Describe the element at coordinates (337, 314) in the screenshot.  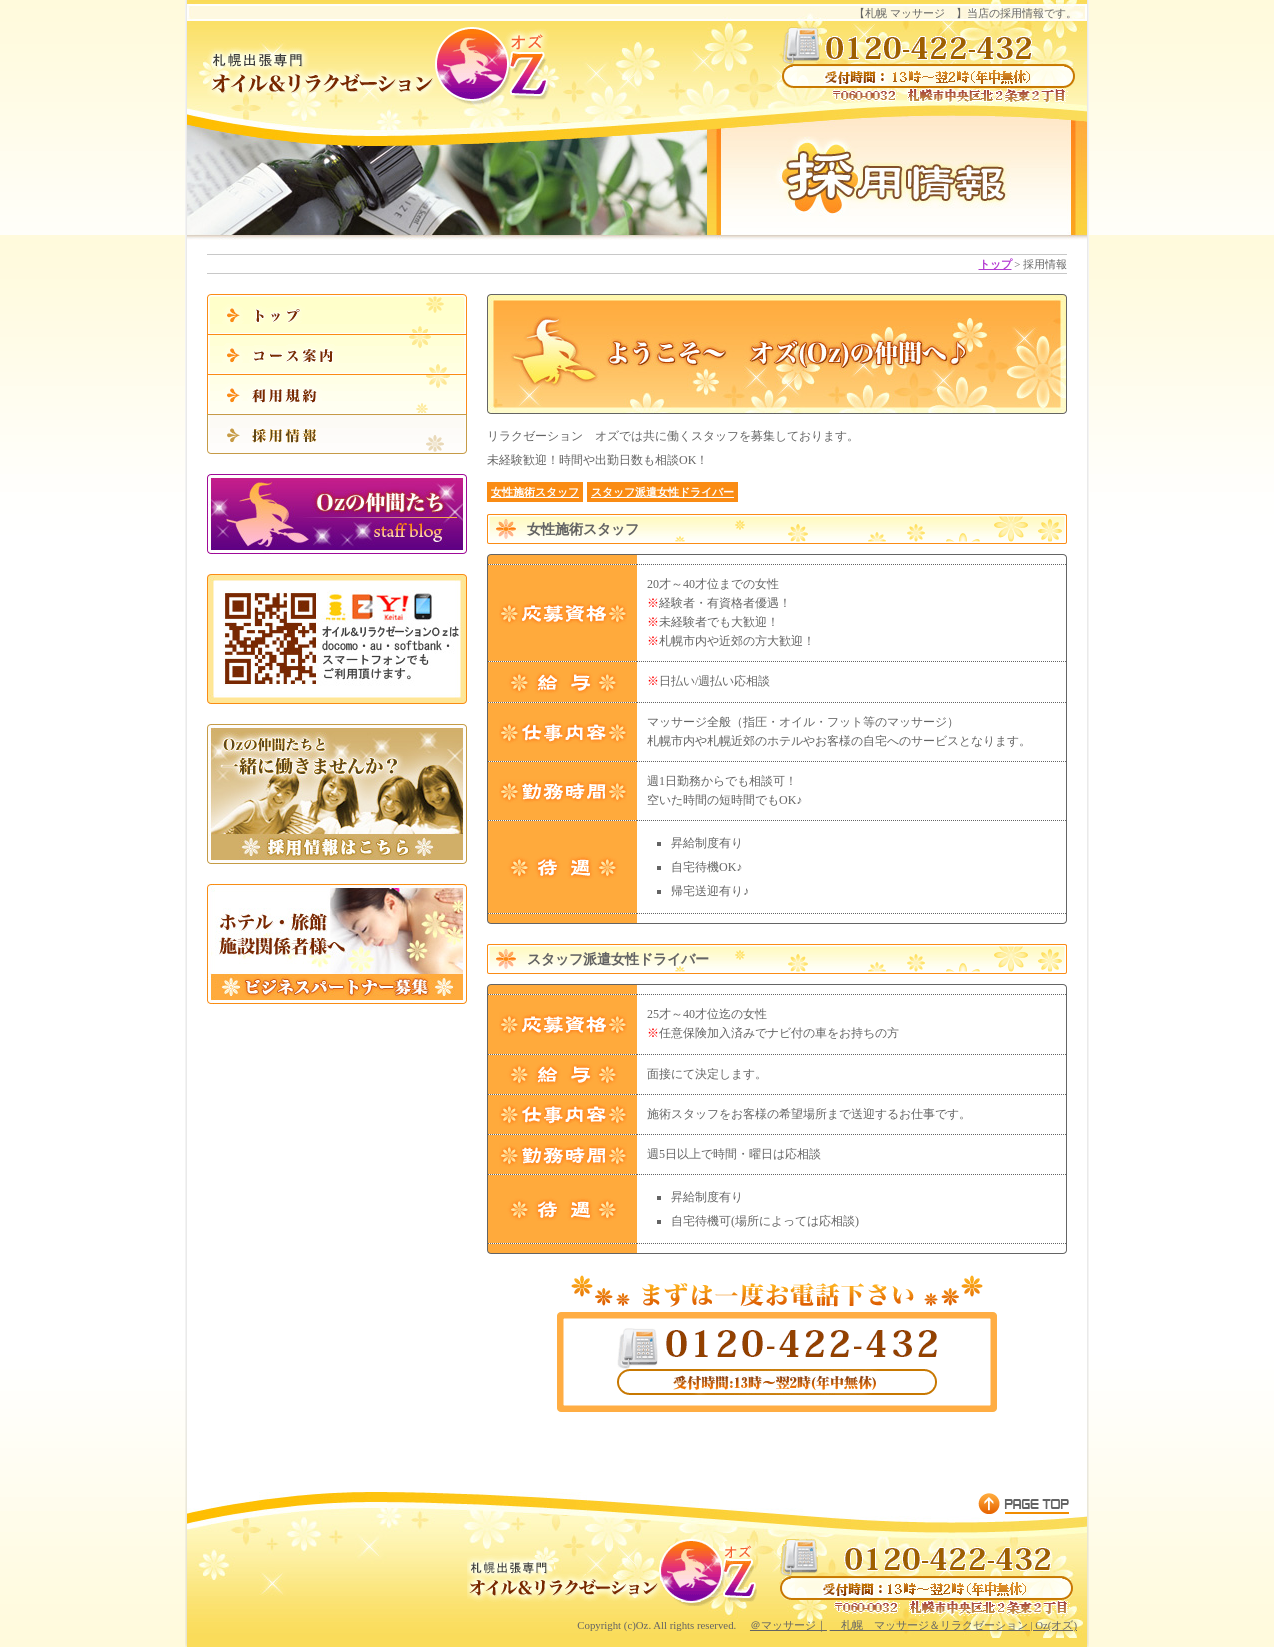
I see `札幌 マッサージオズのトップ` at that location.